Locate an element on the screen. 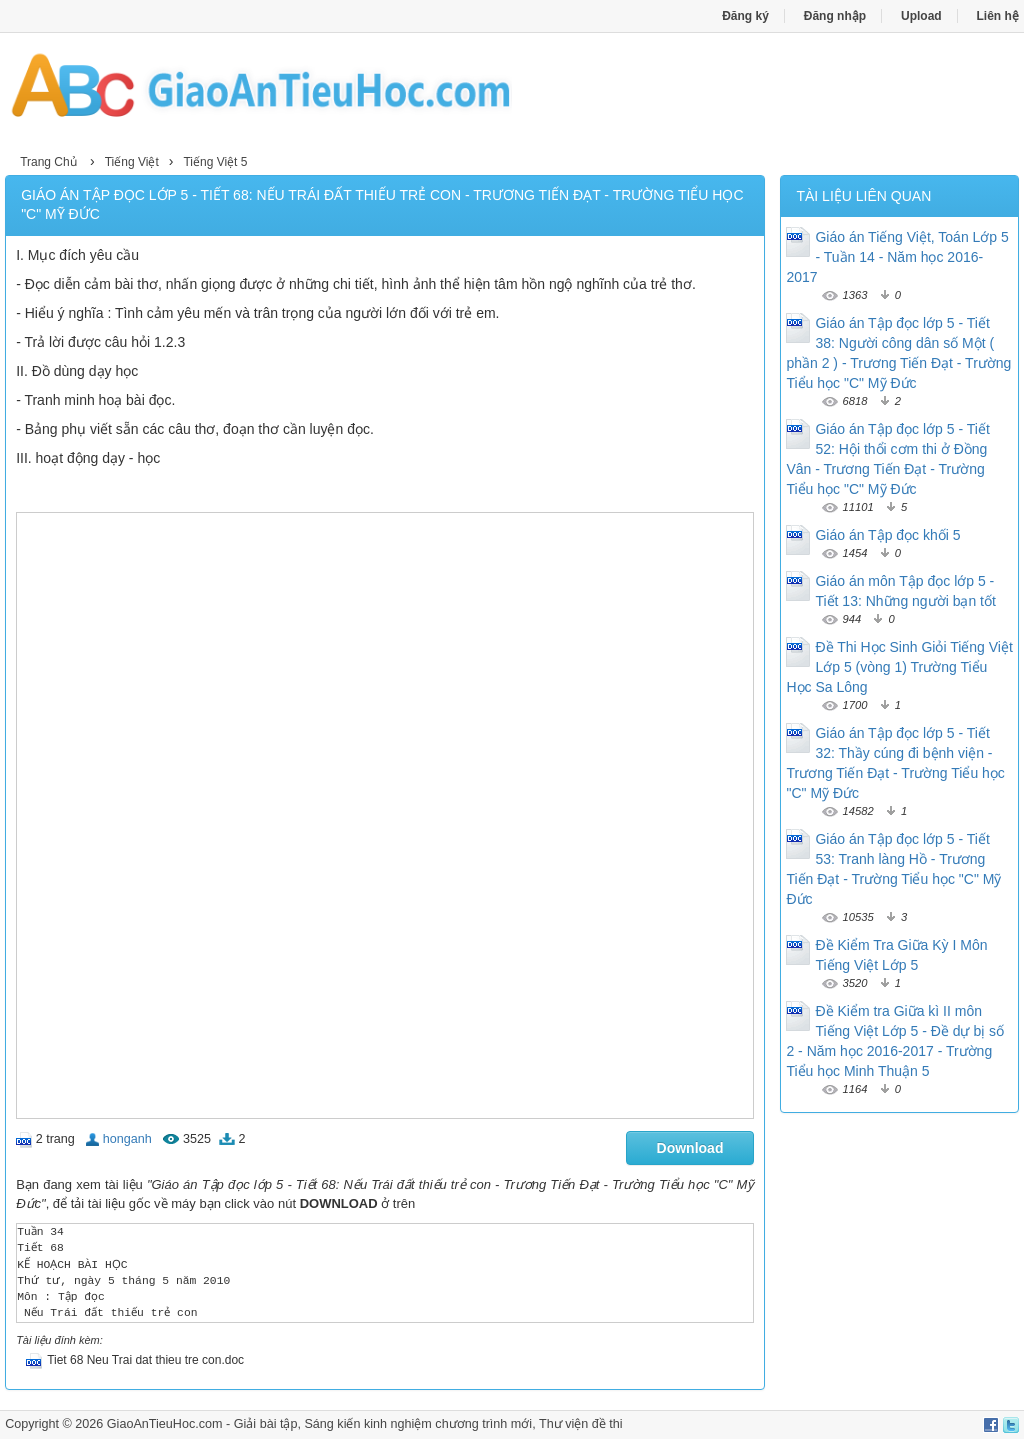 The width and height of the screenshot is (1024, 1439). Liên hệ is located at coordinates (998, 16).